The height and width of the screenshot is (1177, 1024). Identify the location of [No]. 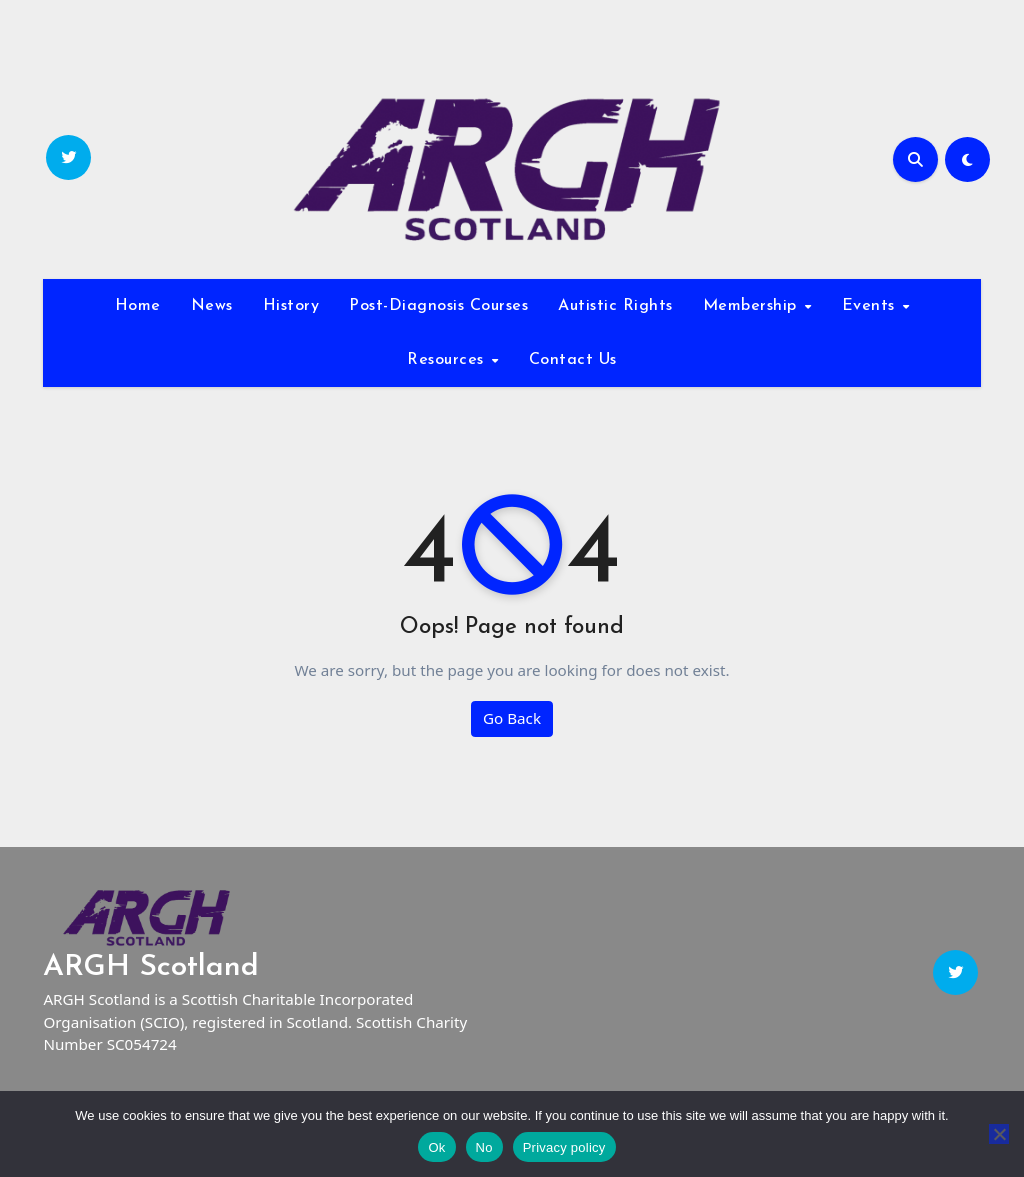
(999, 1134).